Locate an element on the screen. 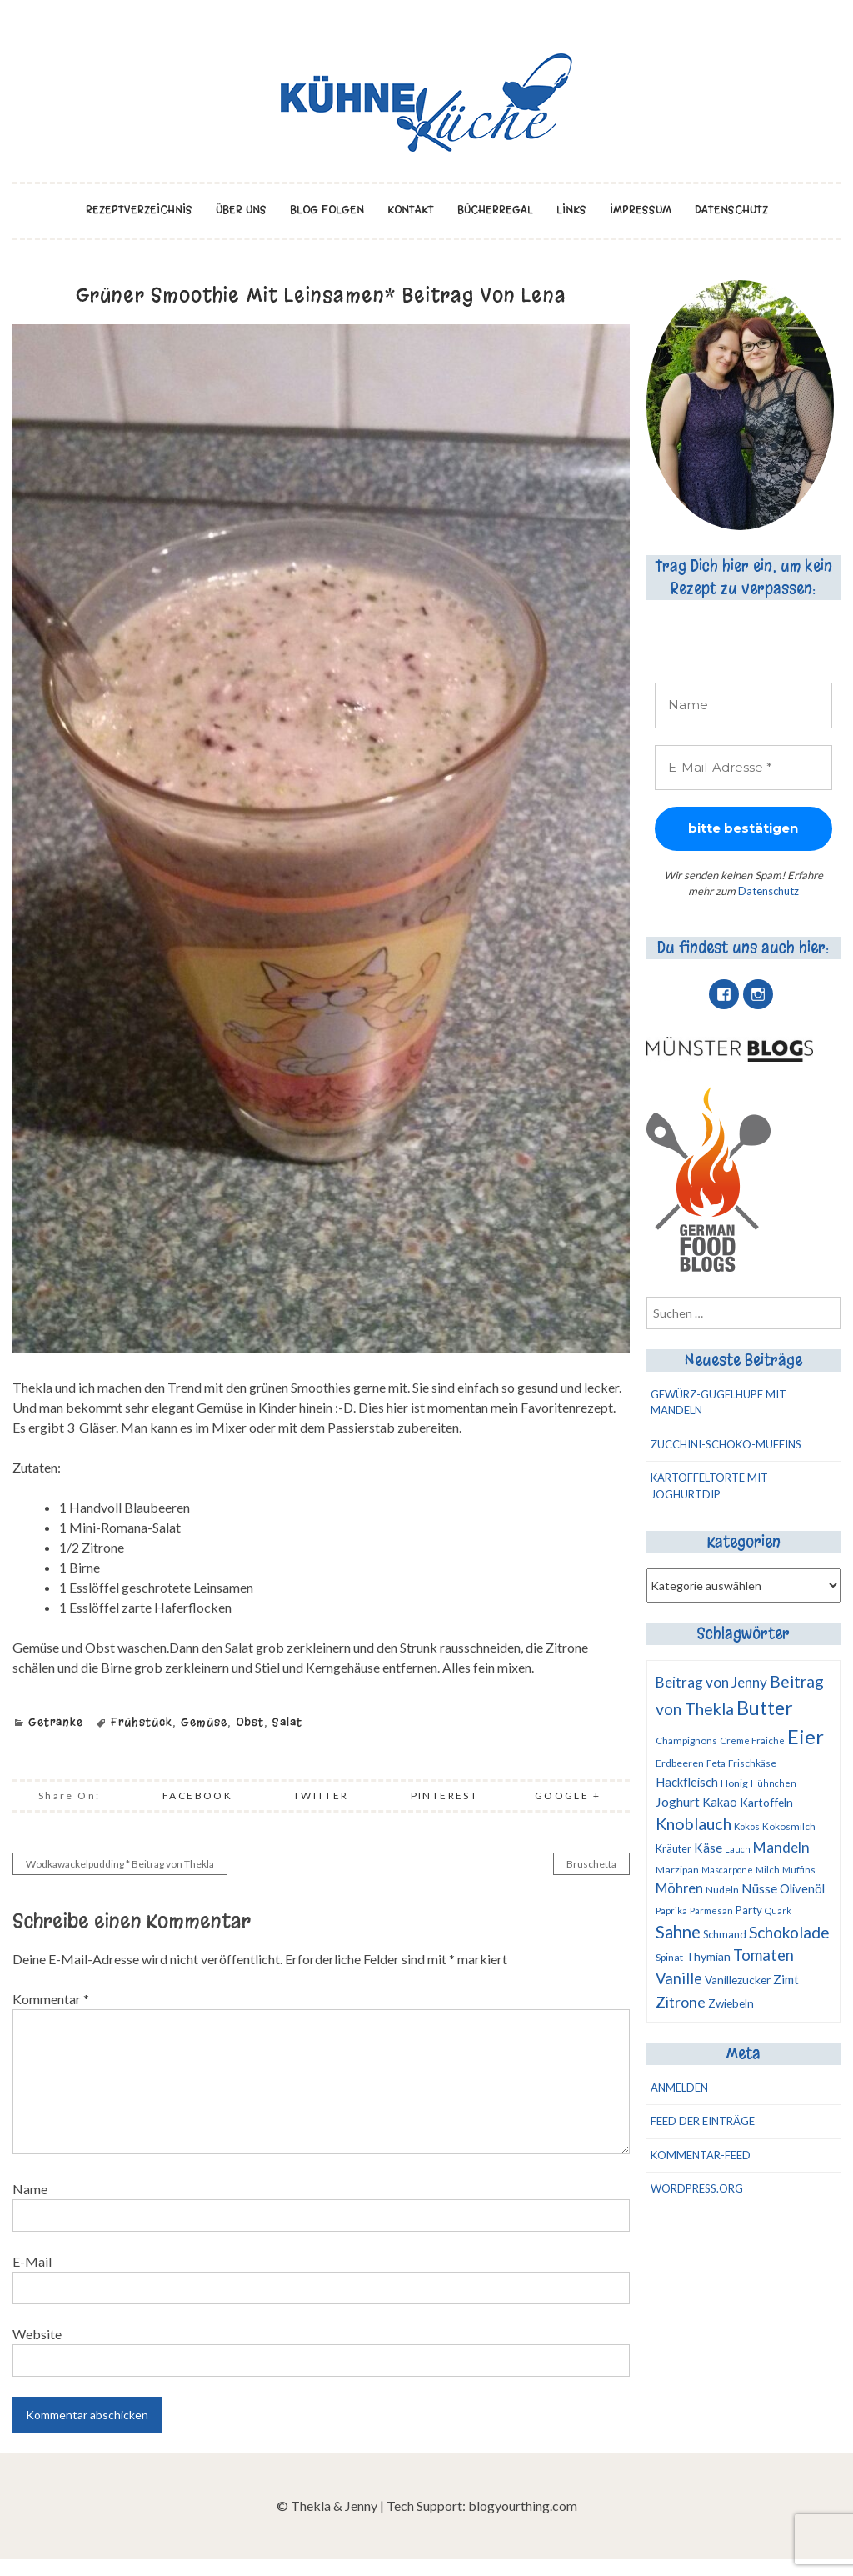  Erdbeeren [Erdbeeren (10 Einträge)] is located at coordinates (680, 1763).